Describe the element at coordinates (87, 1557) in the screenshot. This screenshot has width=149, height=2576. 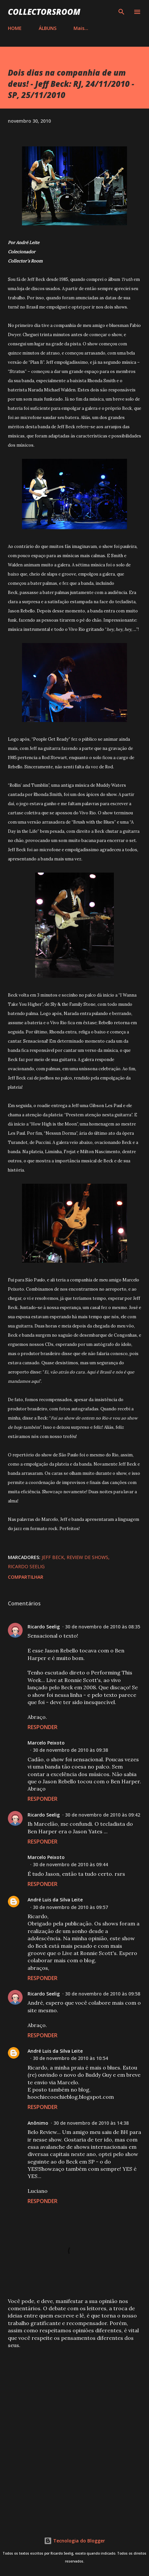
I see `Review de Shows` at that location.